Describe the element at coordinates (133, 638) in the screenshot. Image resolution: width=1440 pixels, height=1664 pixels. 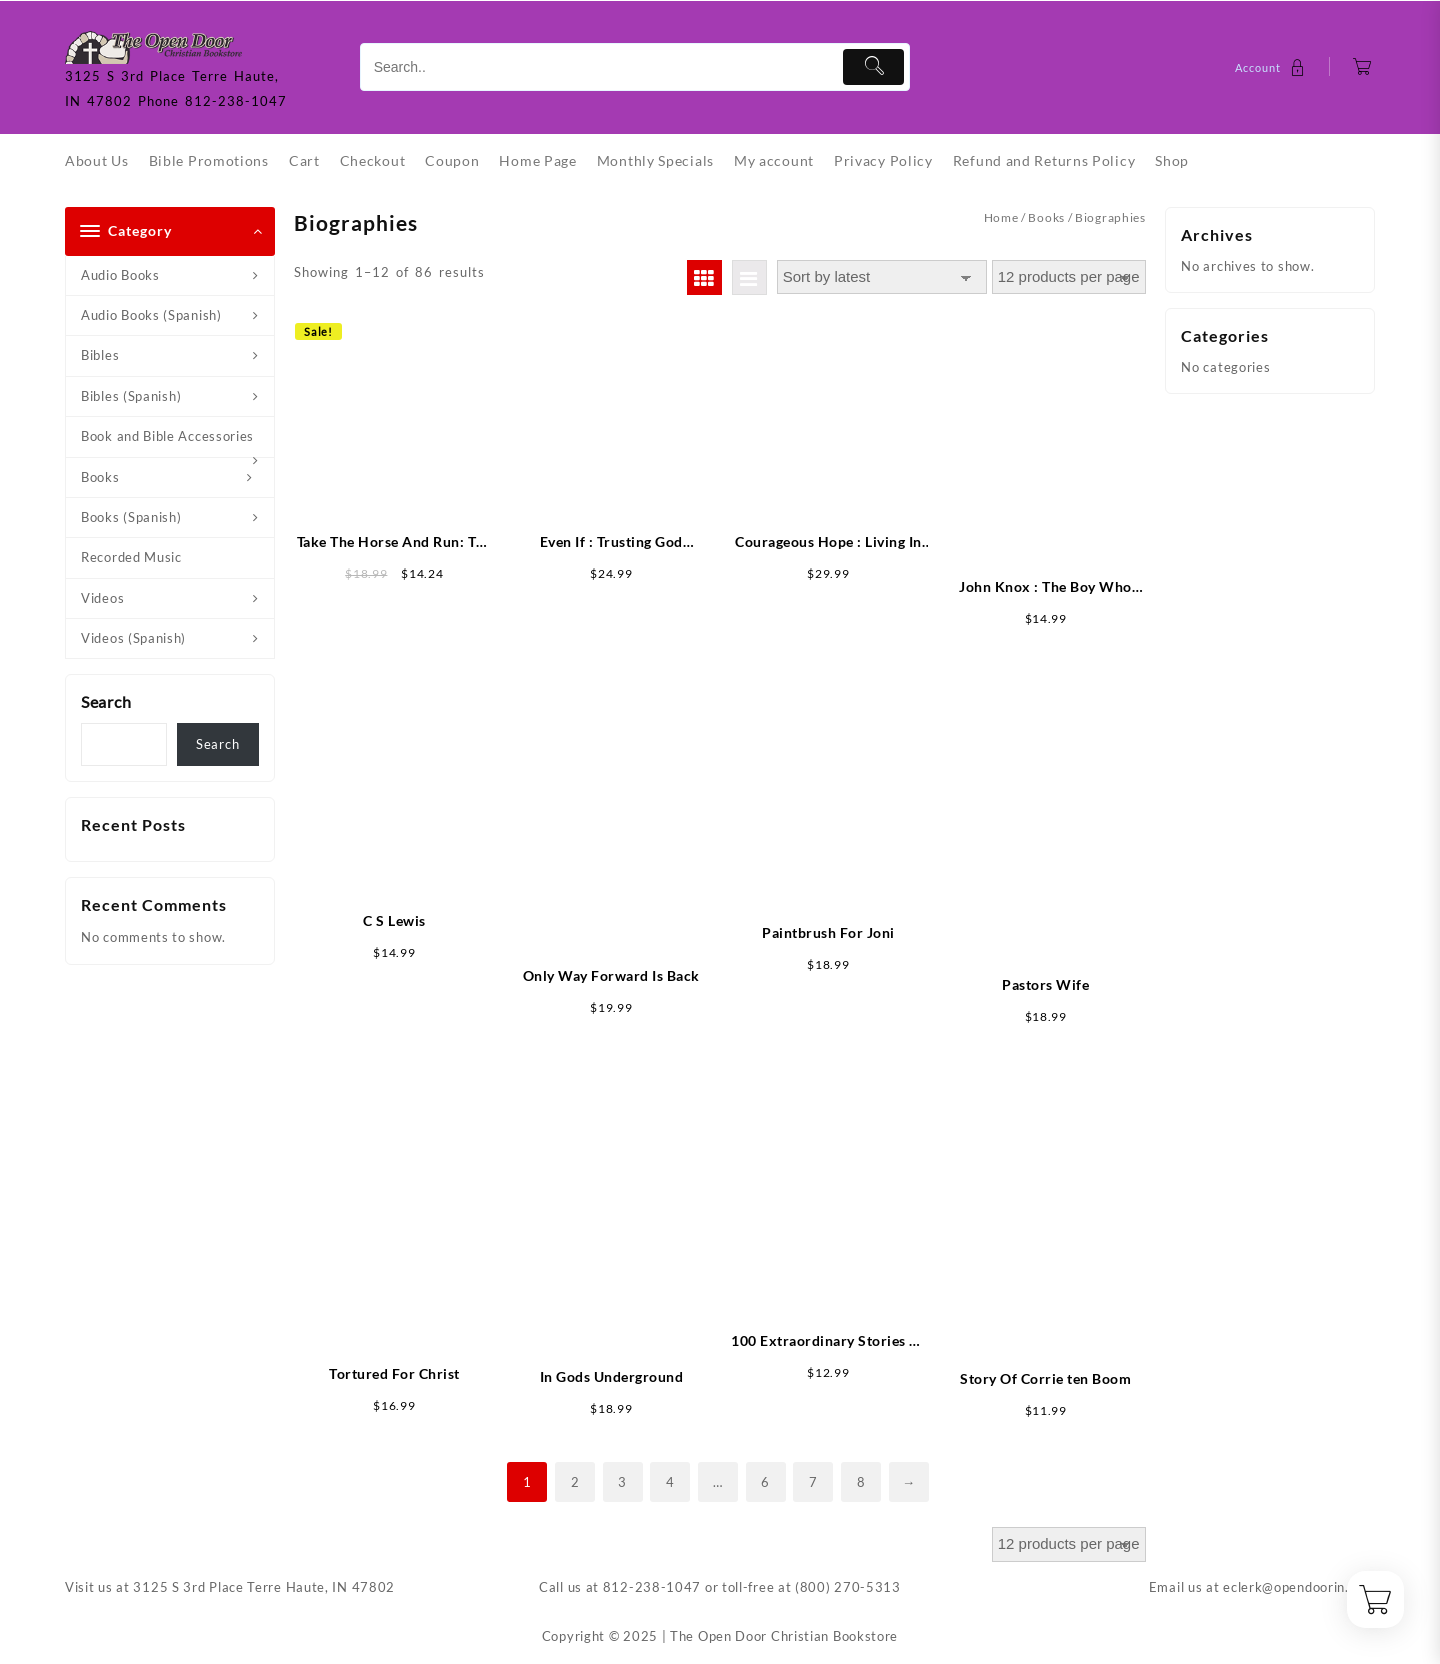
I see `Videos (Spanish)` at that location.